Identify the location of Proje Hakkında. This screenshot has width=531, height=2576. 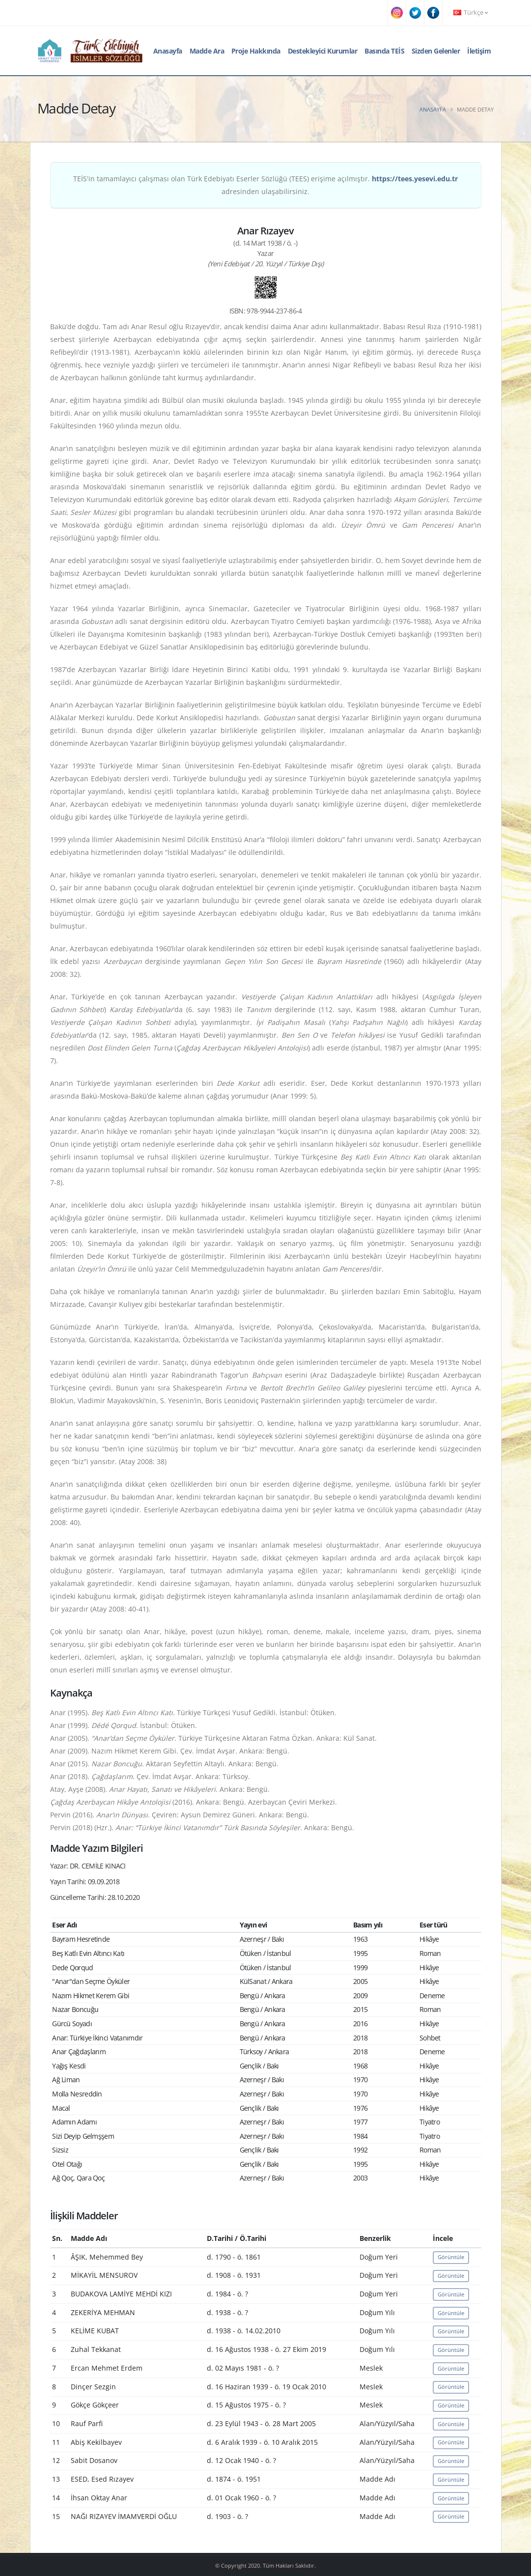
(255, 51).